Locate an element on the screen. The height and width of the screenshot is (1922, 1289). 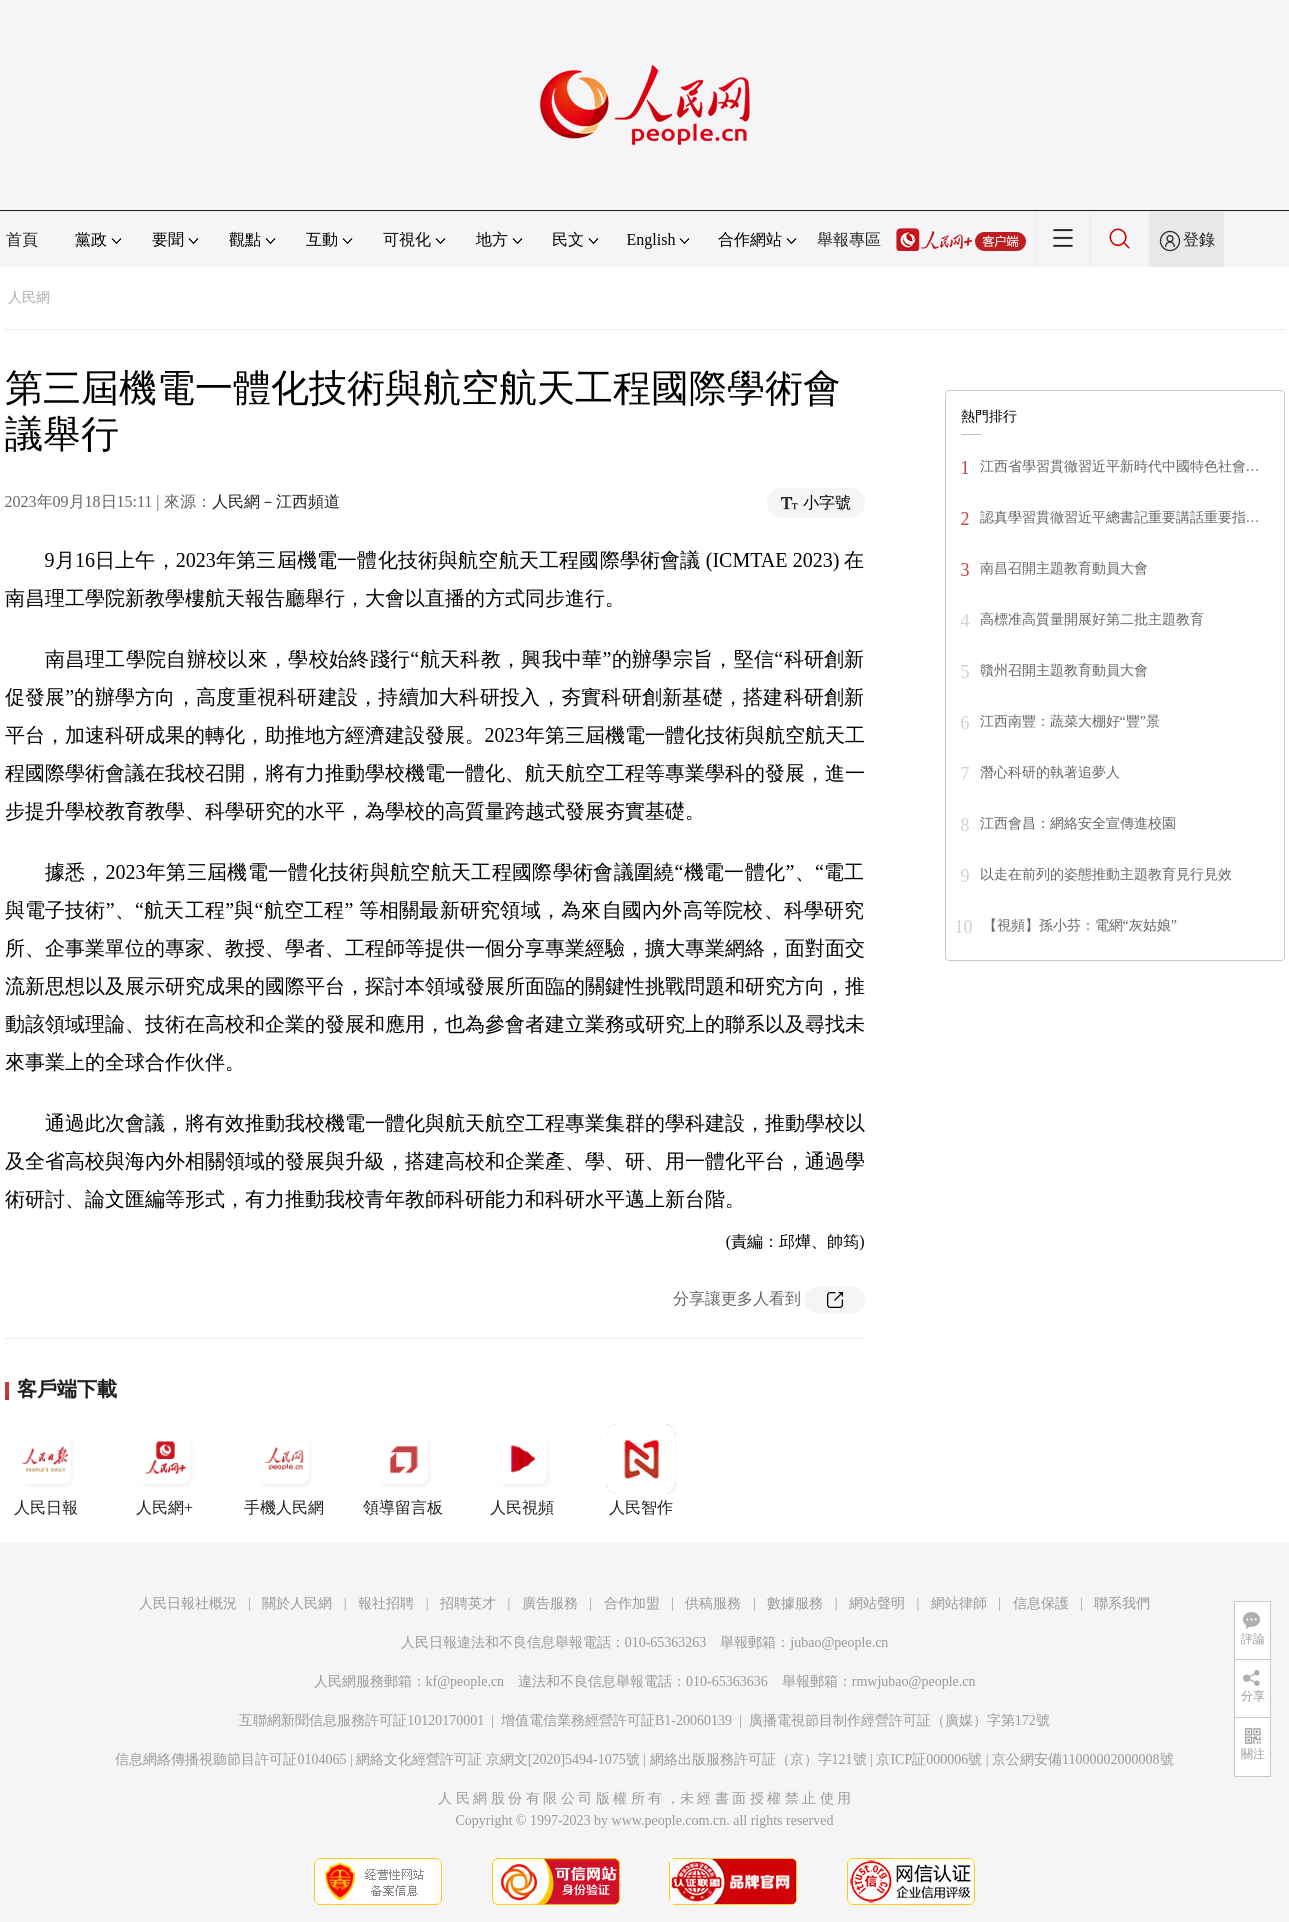
江西會昌：網絡安全宣傳進校園 is located at coordinates (1078, 823).